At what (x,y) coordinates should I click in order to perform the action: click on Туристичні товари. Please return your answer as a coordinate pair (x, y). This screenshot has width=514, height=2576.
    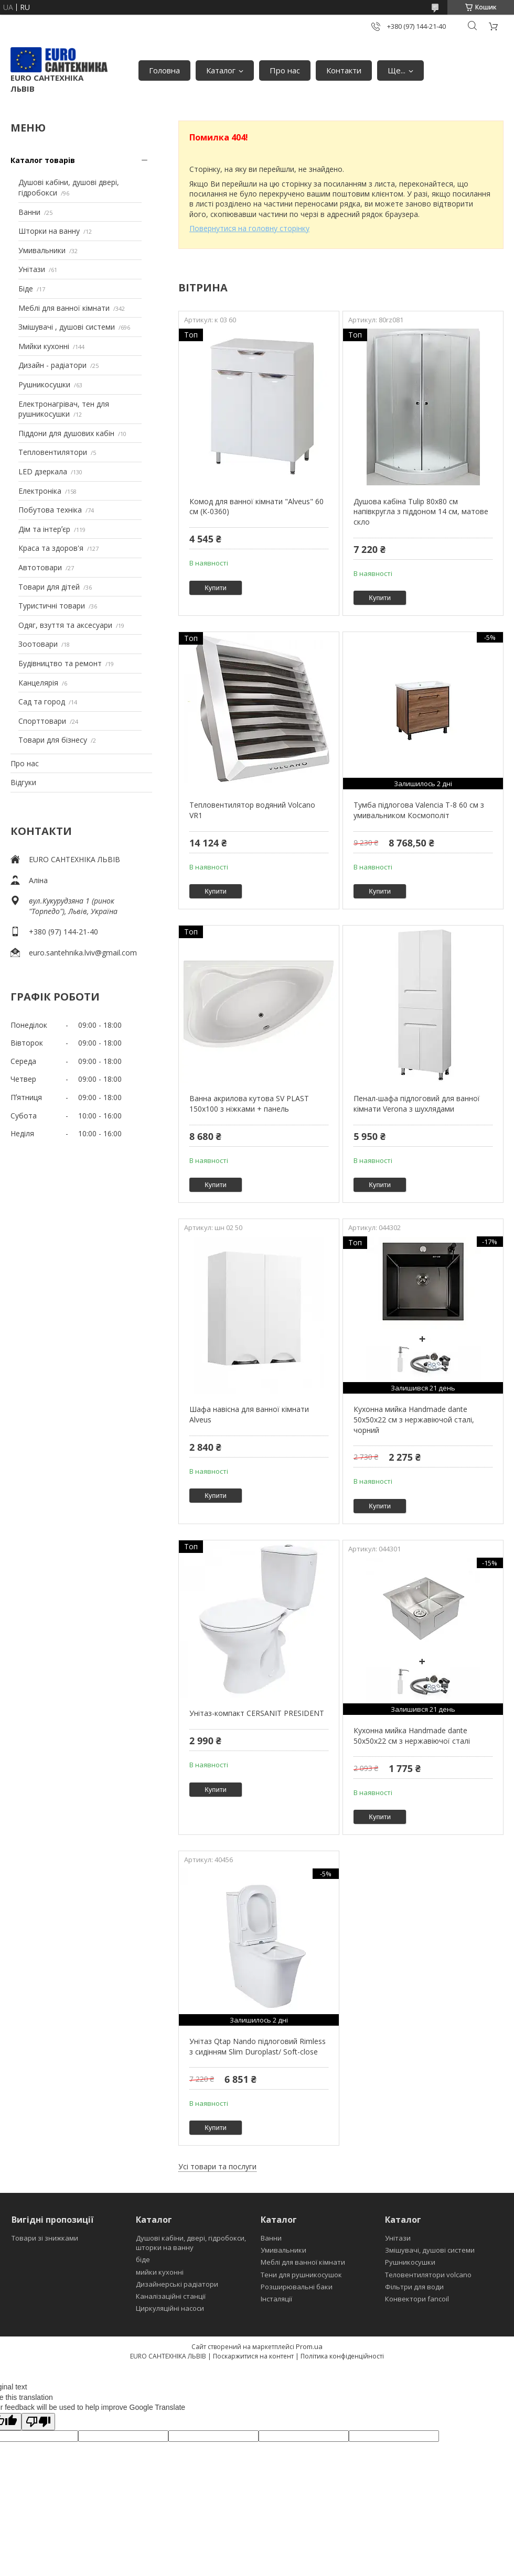
    Looking at the image, I should click on (51, 606).